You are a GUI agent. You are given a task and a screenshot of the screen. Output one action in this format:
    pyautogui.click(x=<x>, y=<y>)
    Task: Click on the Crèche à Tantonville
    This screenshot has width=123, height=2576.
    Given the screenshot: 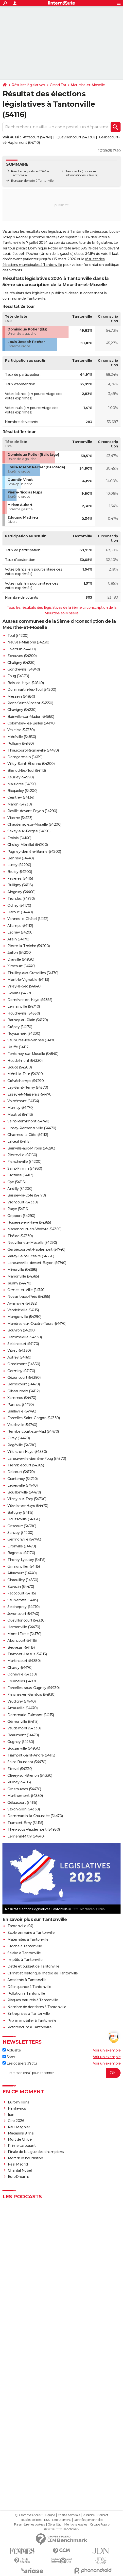 What is the action you would take?
    pyautogui.click(x=24, y=1946)
    